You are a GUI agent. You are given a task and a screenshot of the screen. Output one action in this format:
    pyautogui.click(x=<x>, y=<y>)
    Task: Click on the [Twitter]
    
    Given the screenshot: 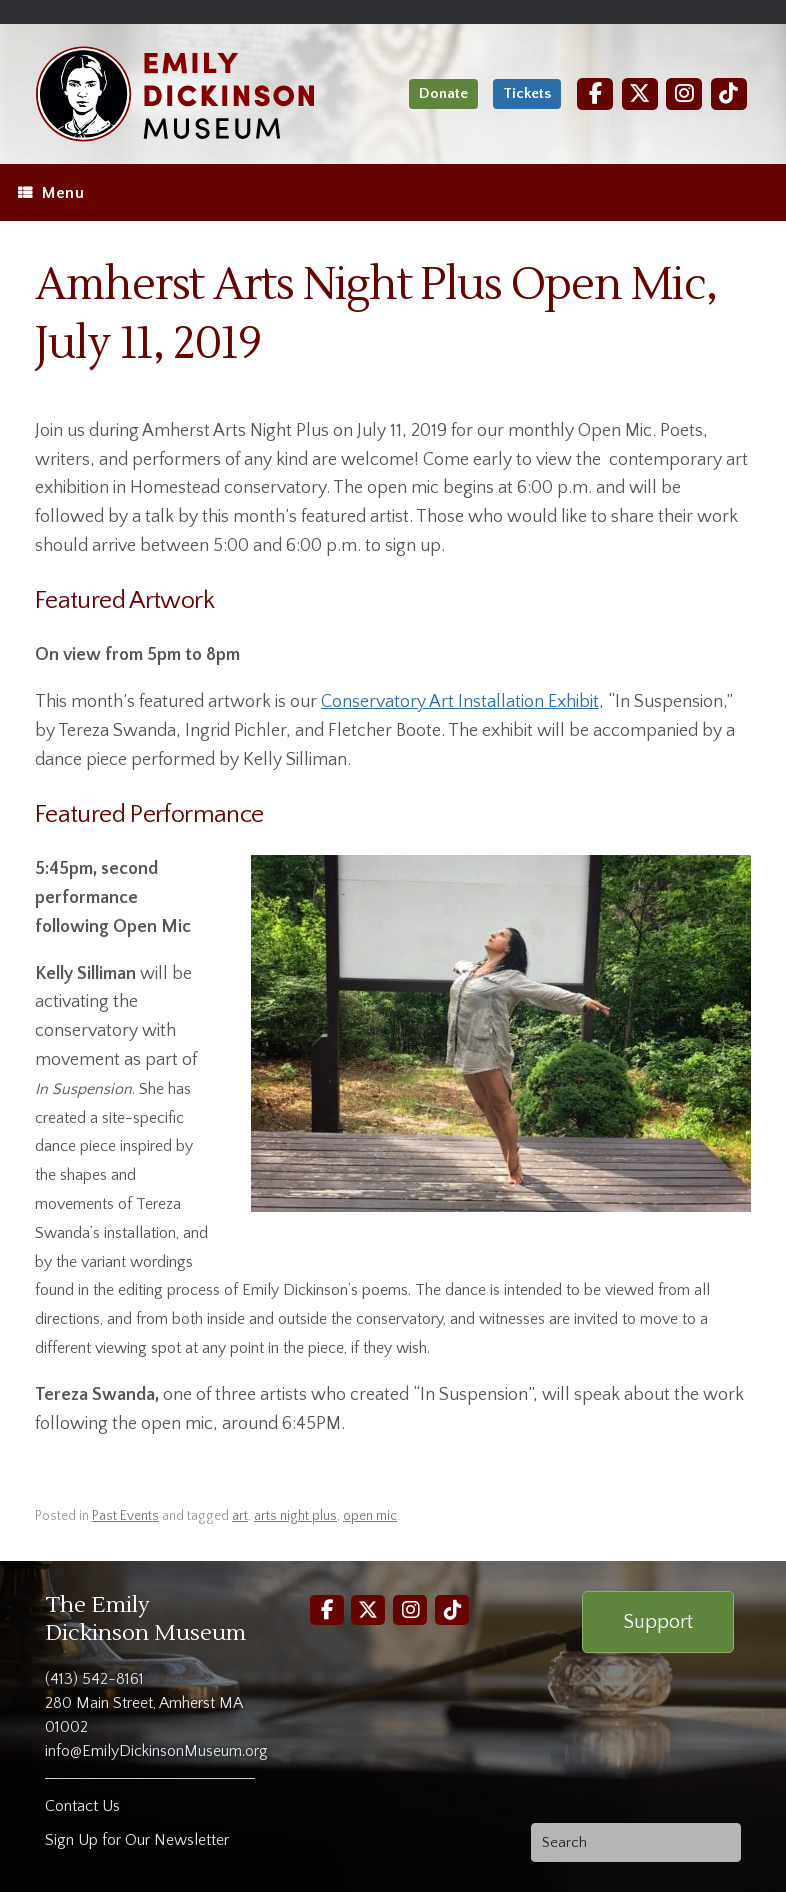 What is the action you would take?
    pyautogui.click(x=640, y=93)
    